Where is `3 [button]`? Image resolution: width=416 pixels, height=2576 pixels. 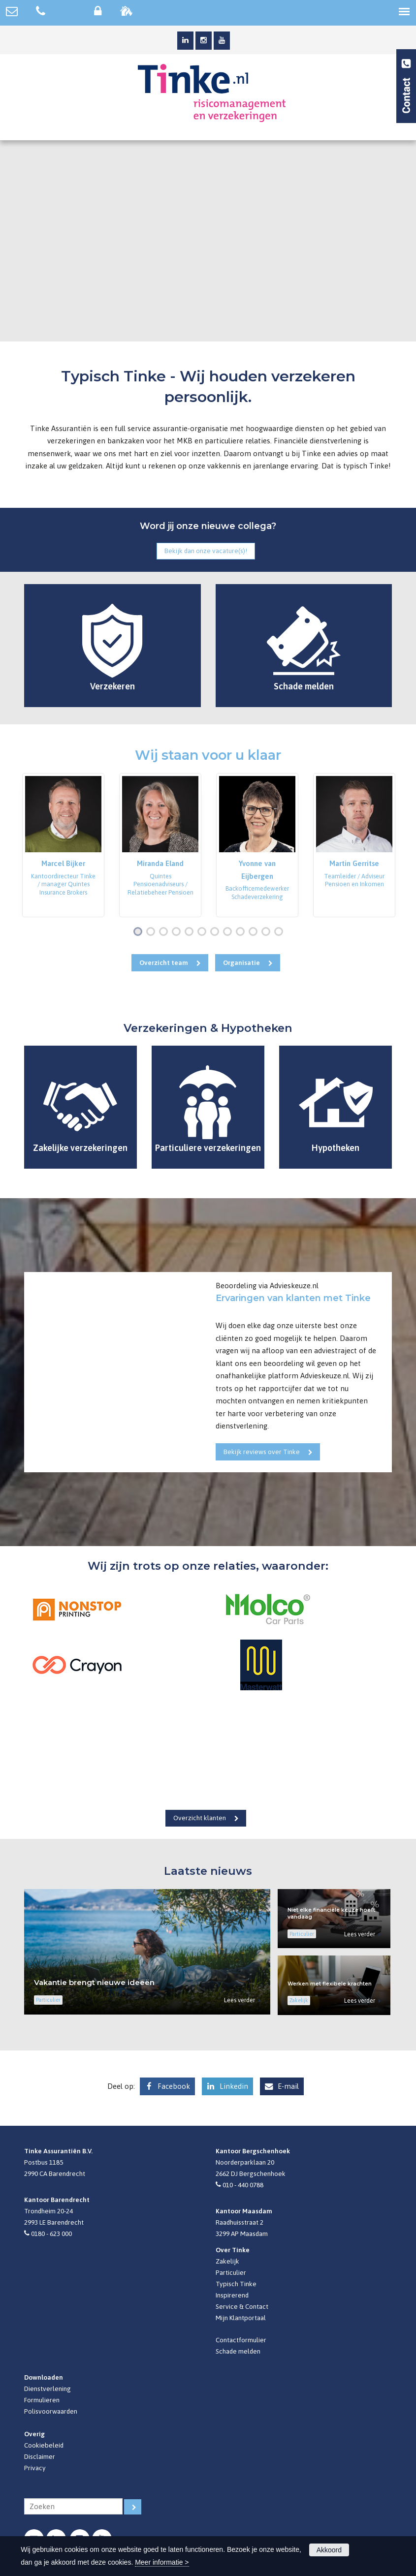 3 [button] is located at coordinates (165, 932).